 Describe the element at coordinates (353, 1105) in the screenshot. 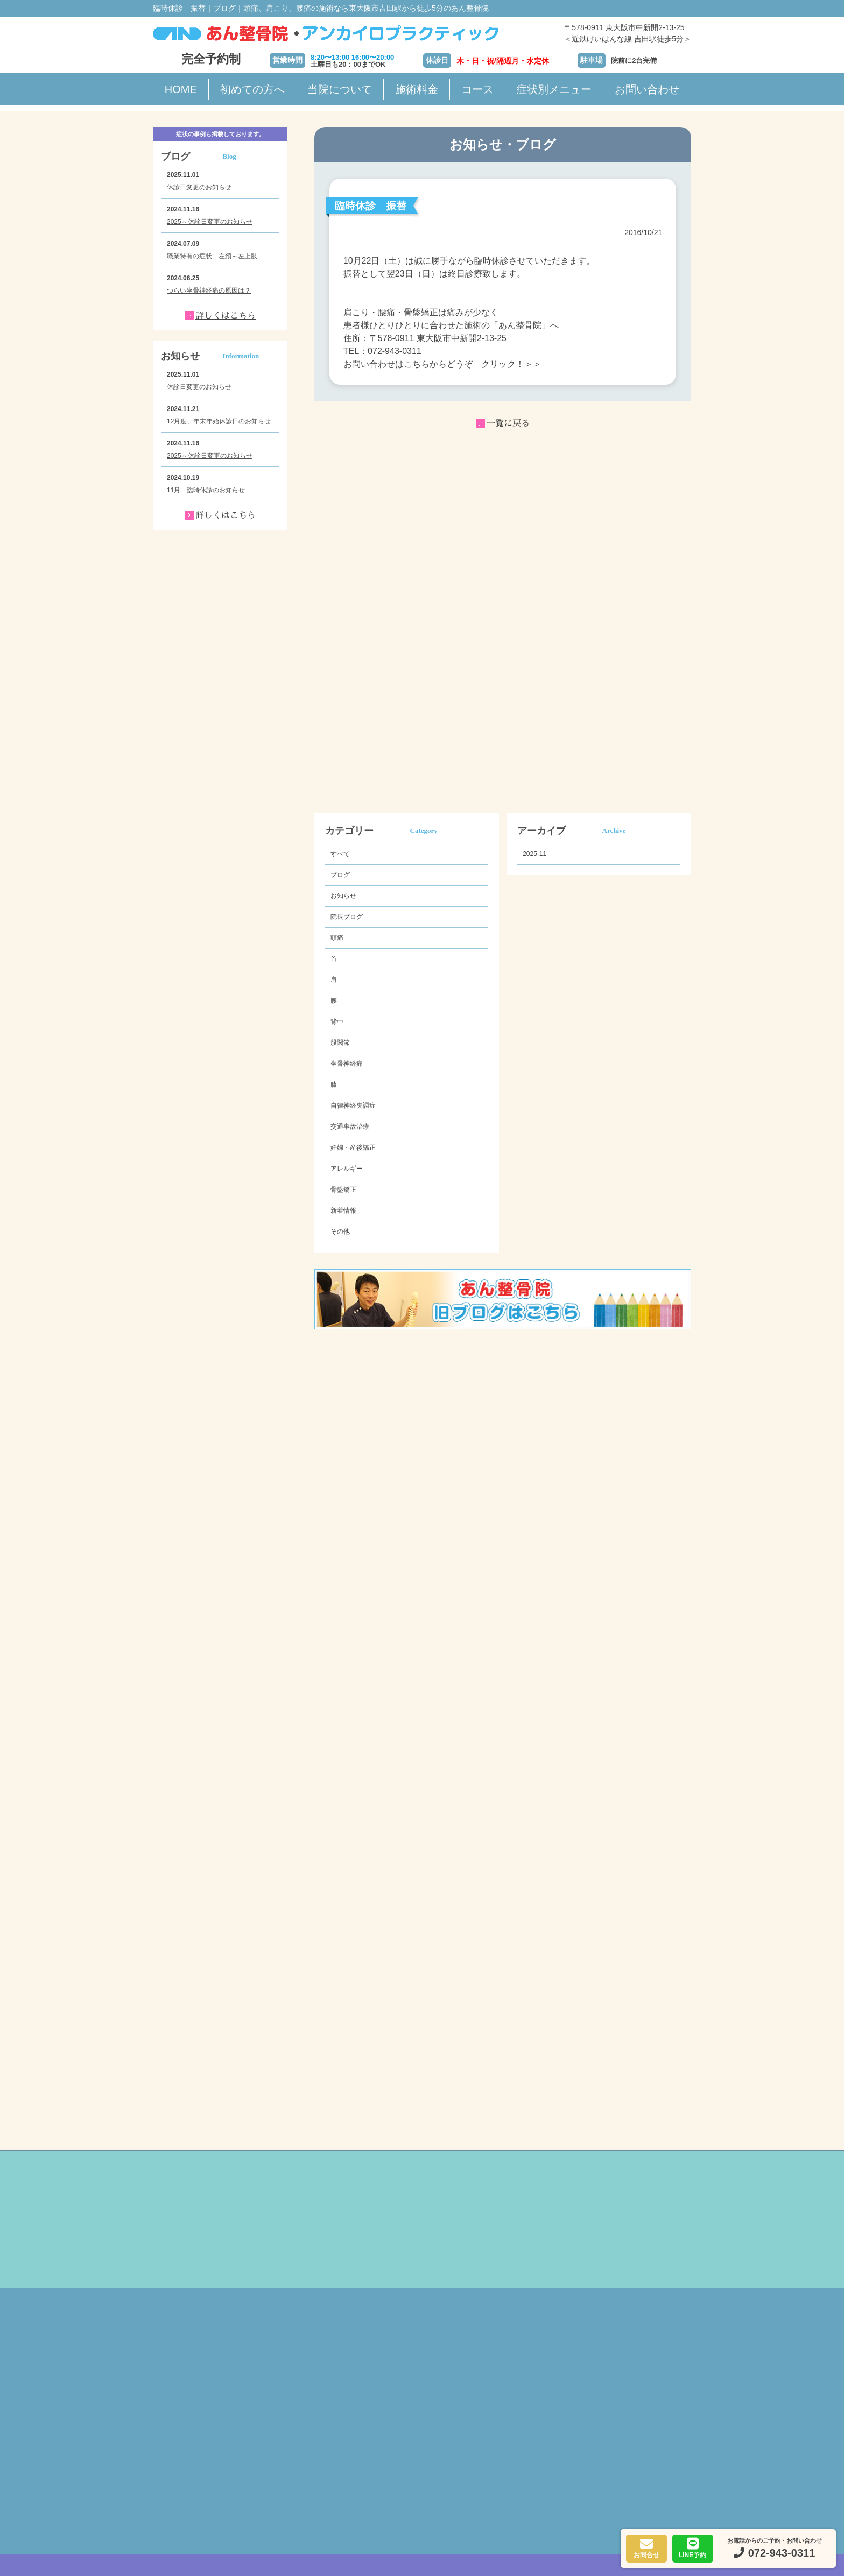

I see `自律神経失調症` at that location.